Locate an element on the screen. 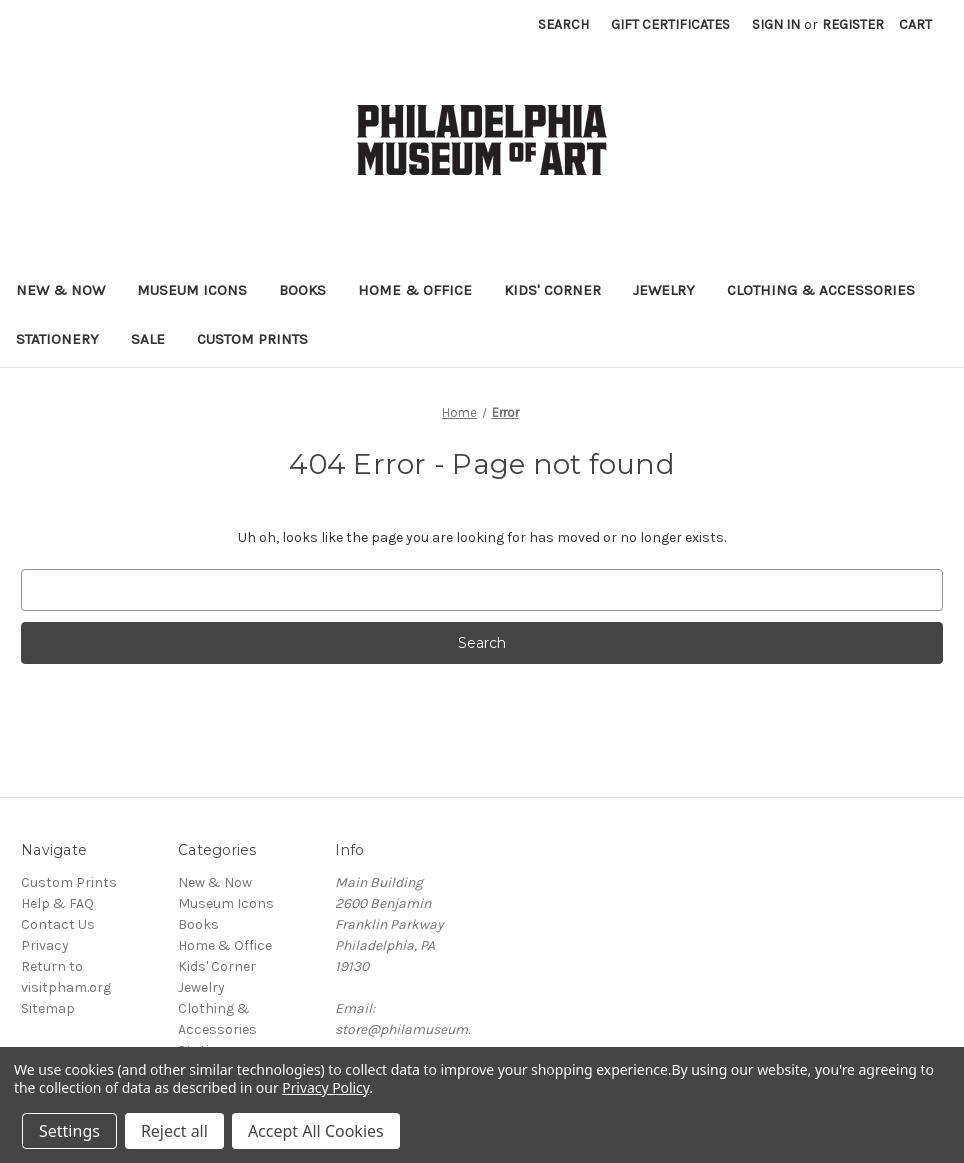 The width and height of the screenshot is (964, 1163). Stationery is located at coordinates (57, 339).